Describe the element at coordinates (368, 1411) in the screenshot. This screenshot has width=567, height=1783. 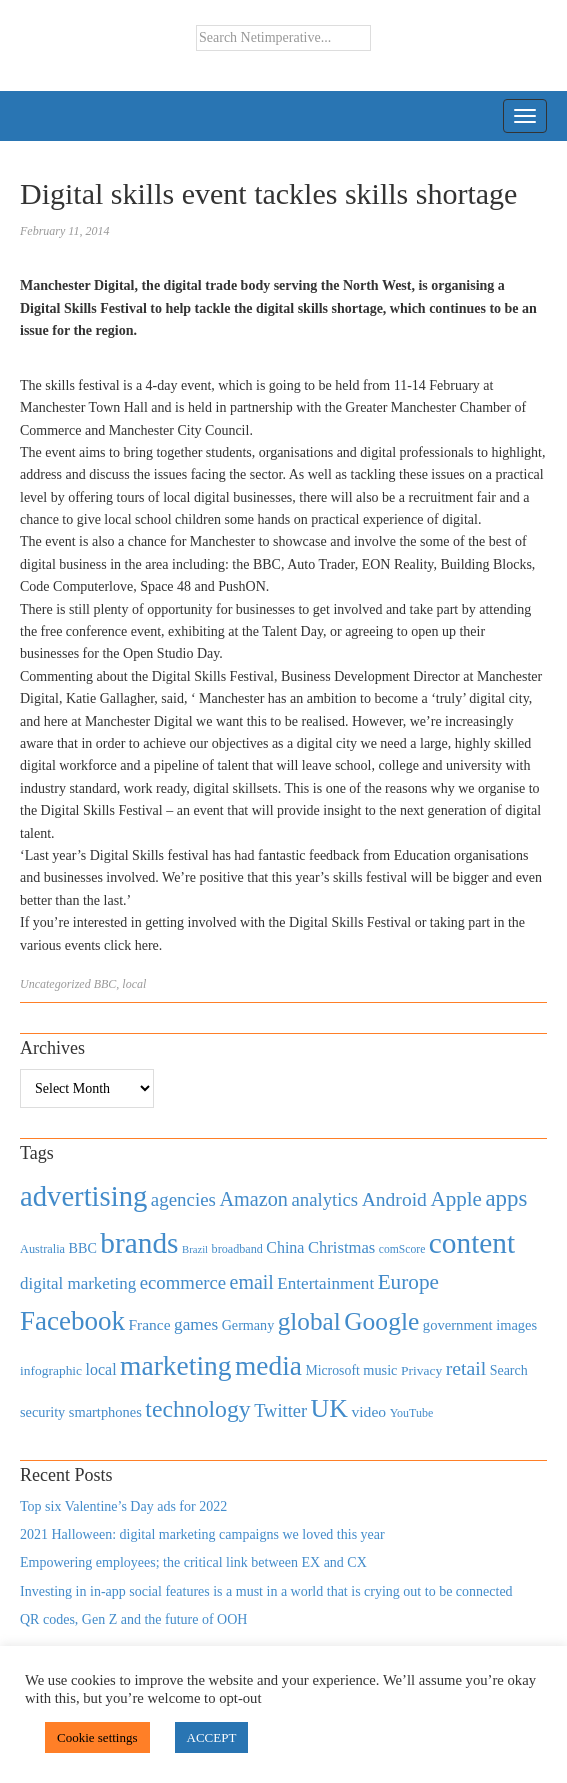
I see `video [video (588 items)]` at that location.